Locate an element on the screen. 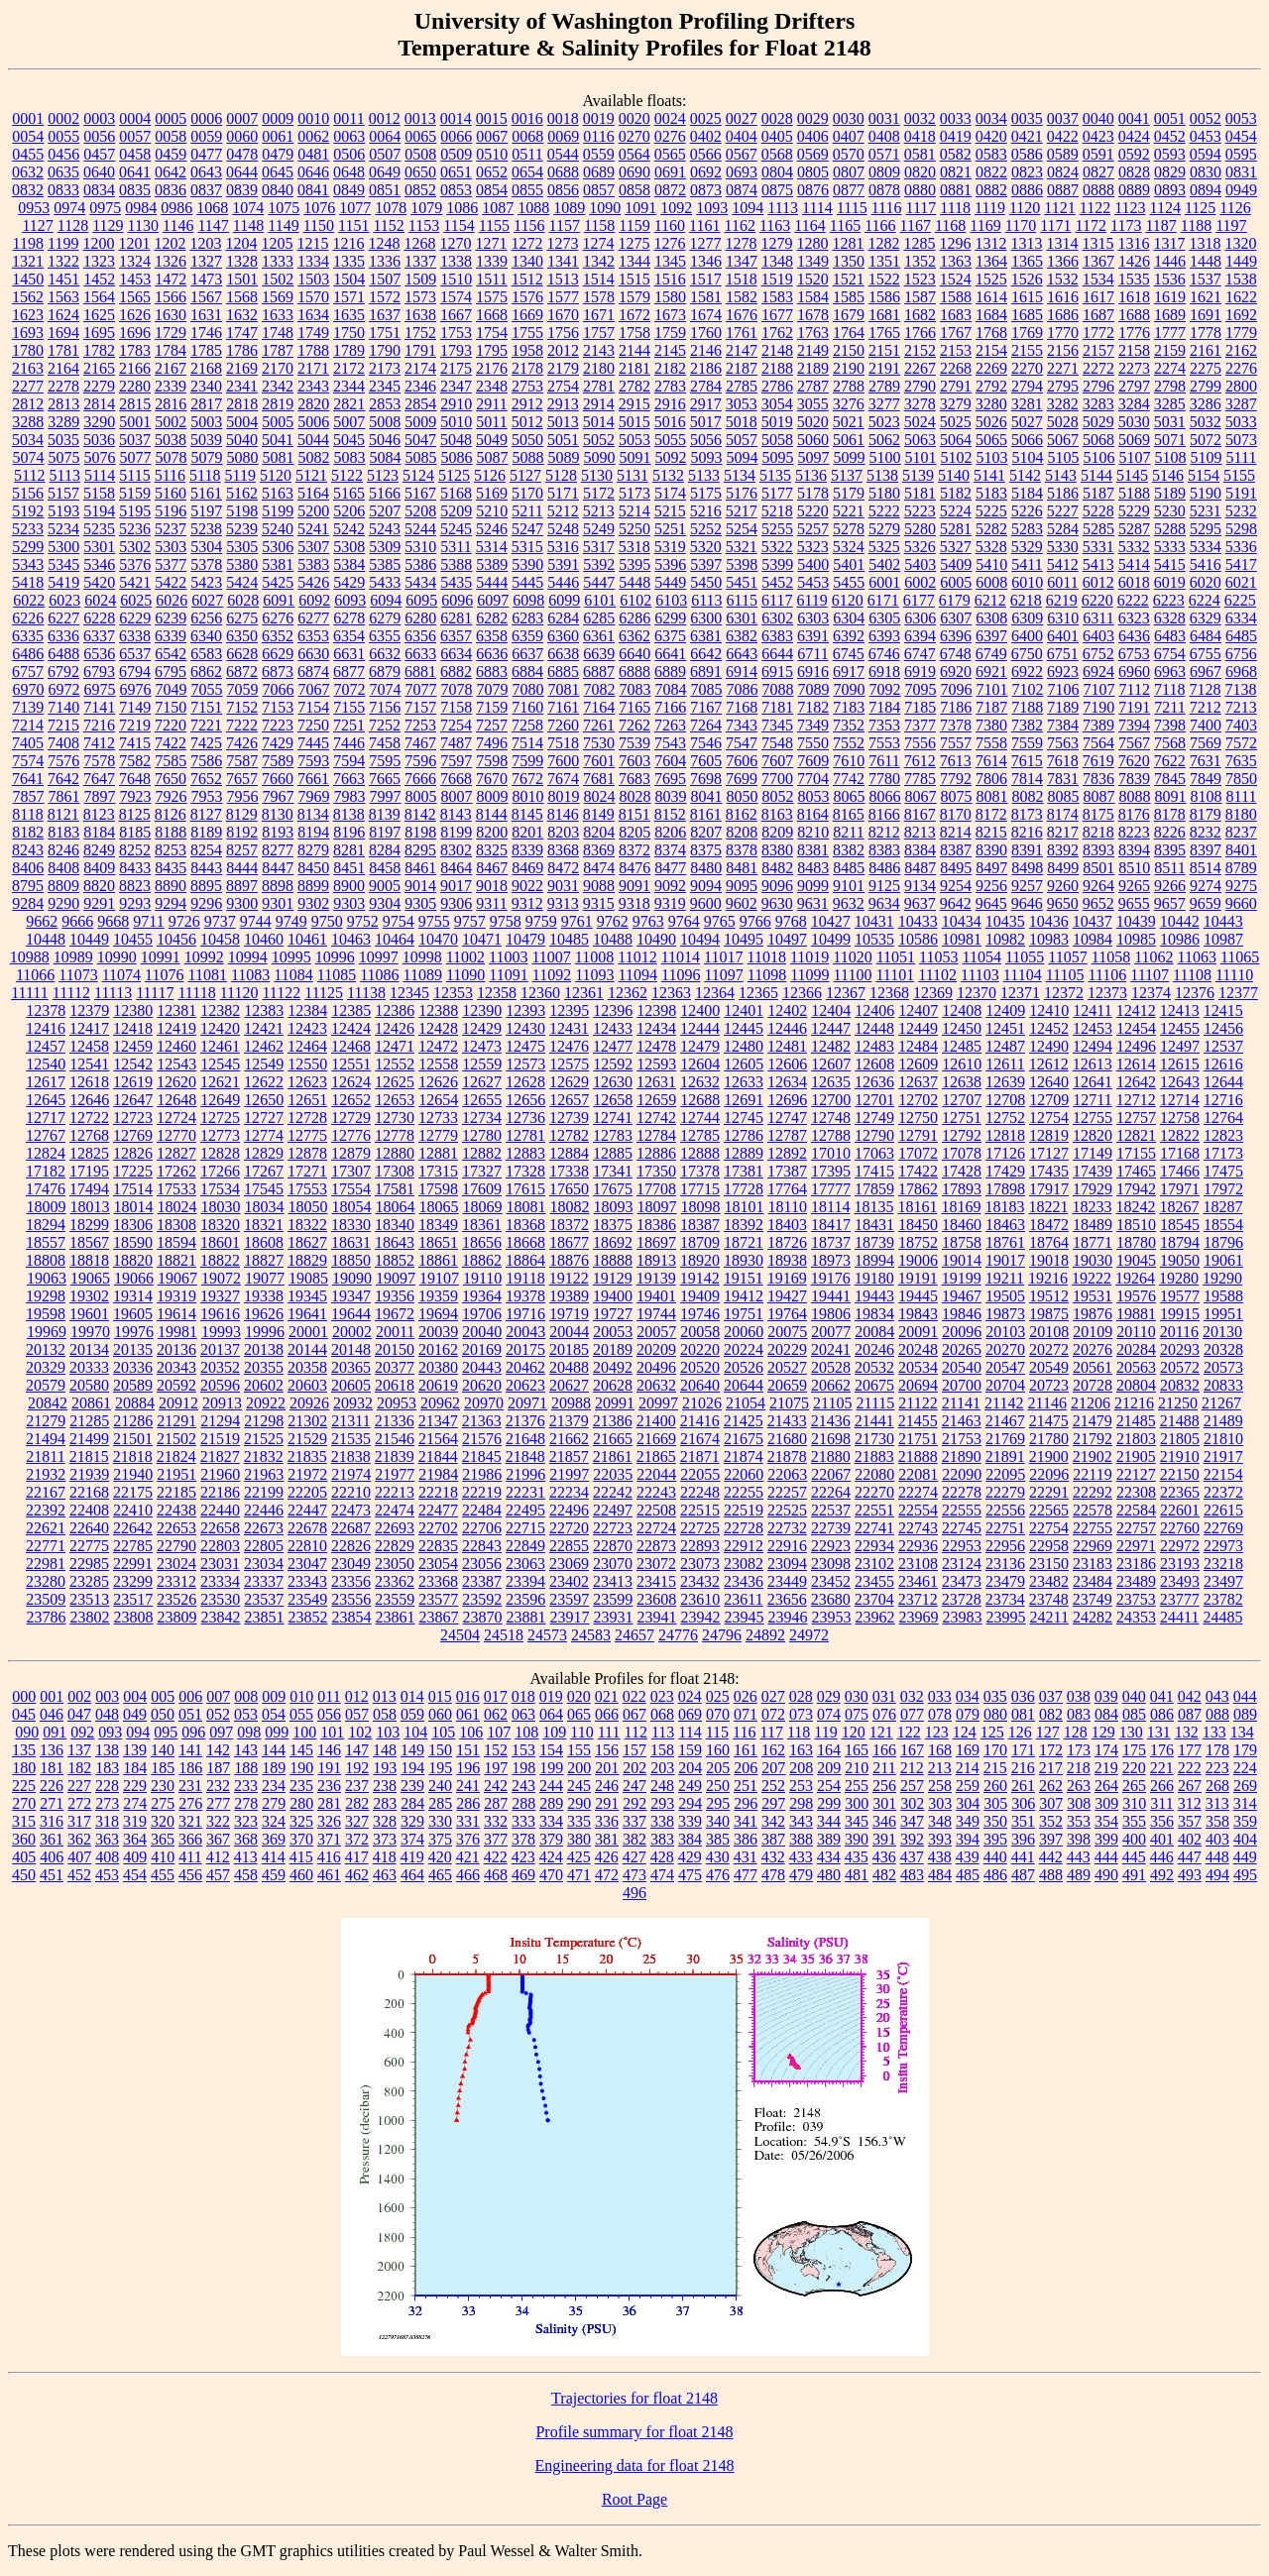  5063 is located at coordinates (920, 439).